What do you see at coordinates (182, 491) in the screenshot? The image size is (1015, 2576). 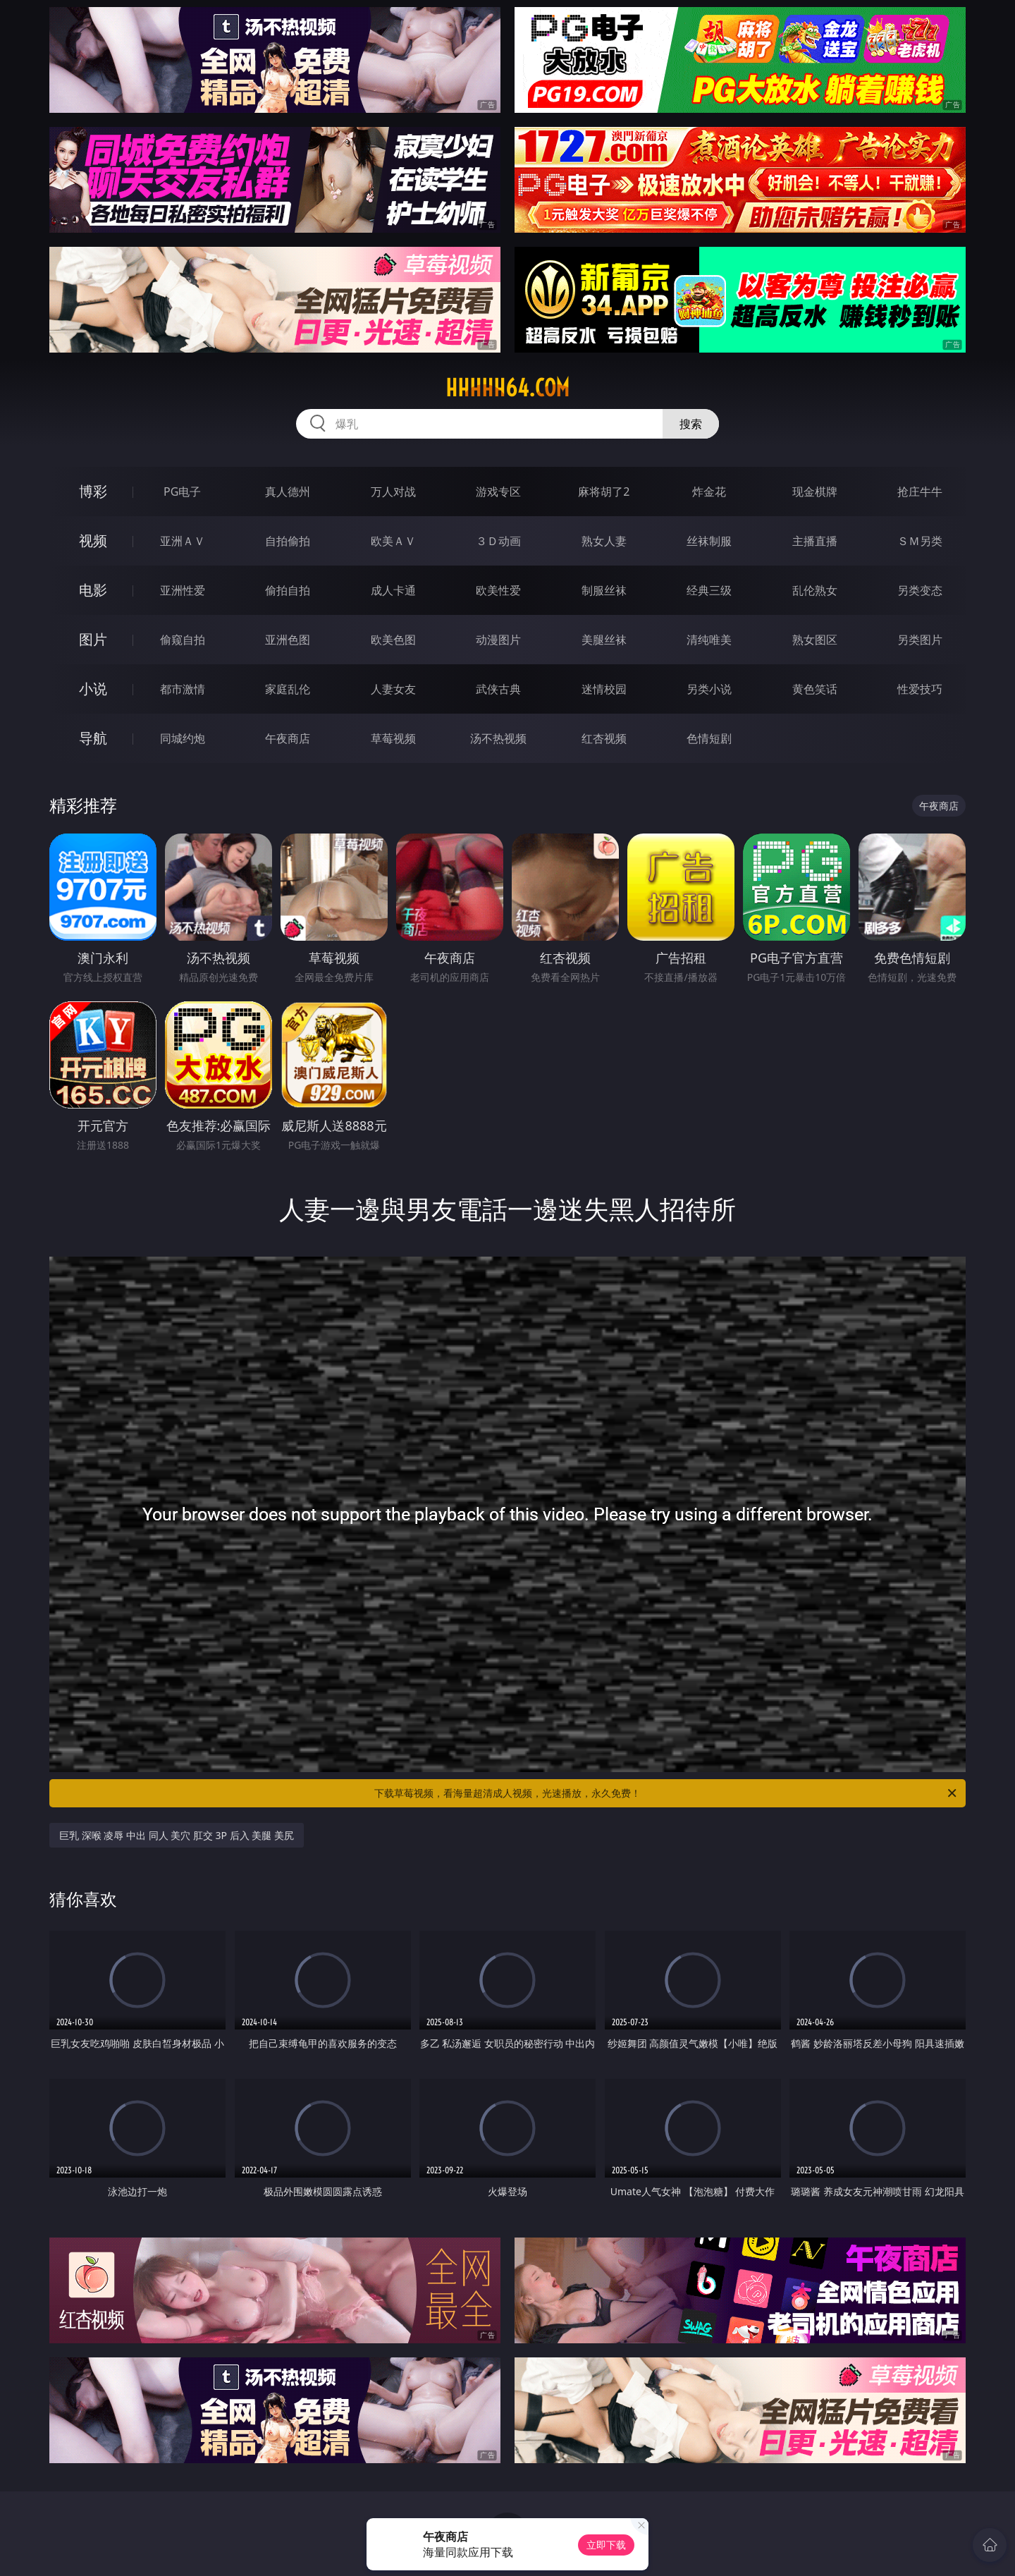 I see `PG电子` at bounding box center [182, 491].